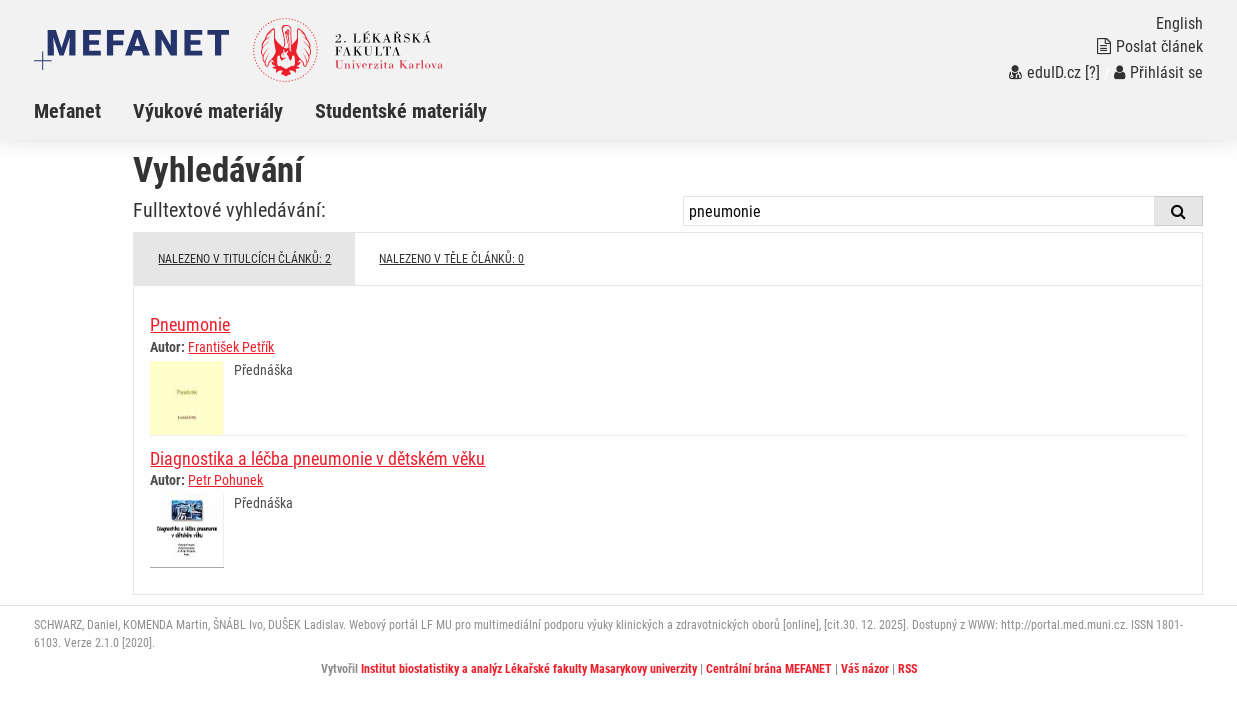 The image size is (1237, 720). What do you see at coordinates (907, 669) in the screenshot?
I see `RSS` at bounding box center [907, 669].